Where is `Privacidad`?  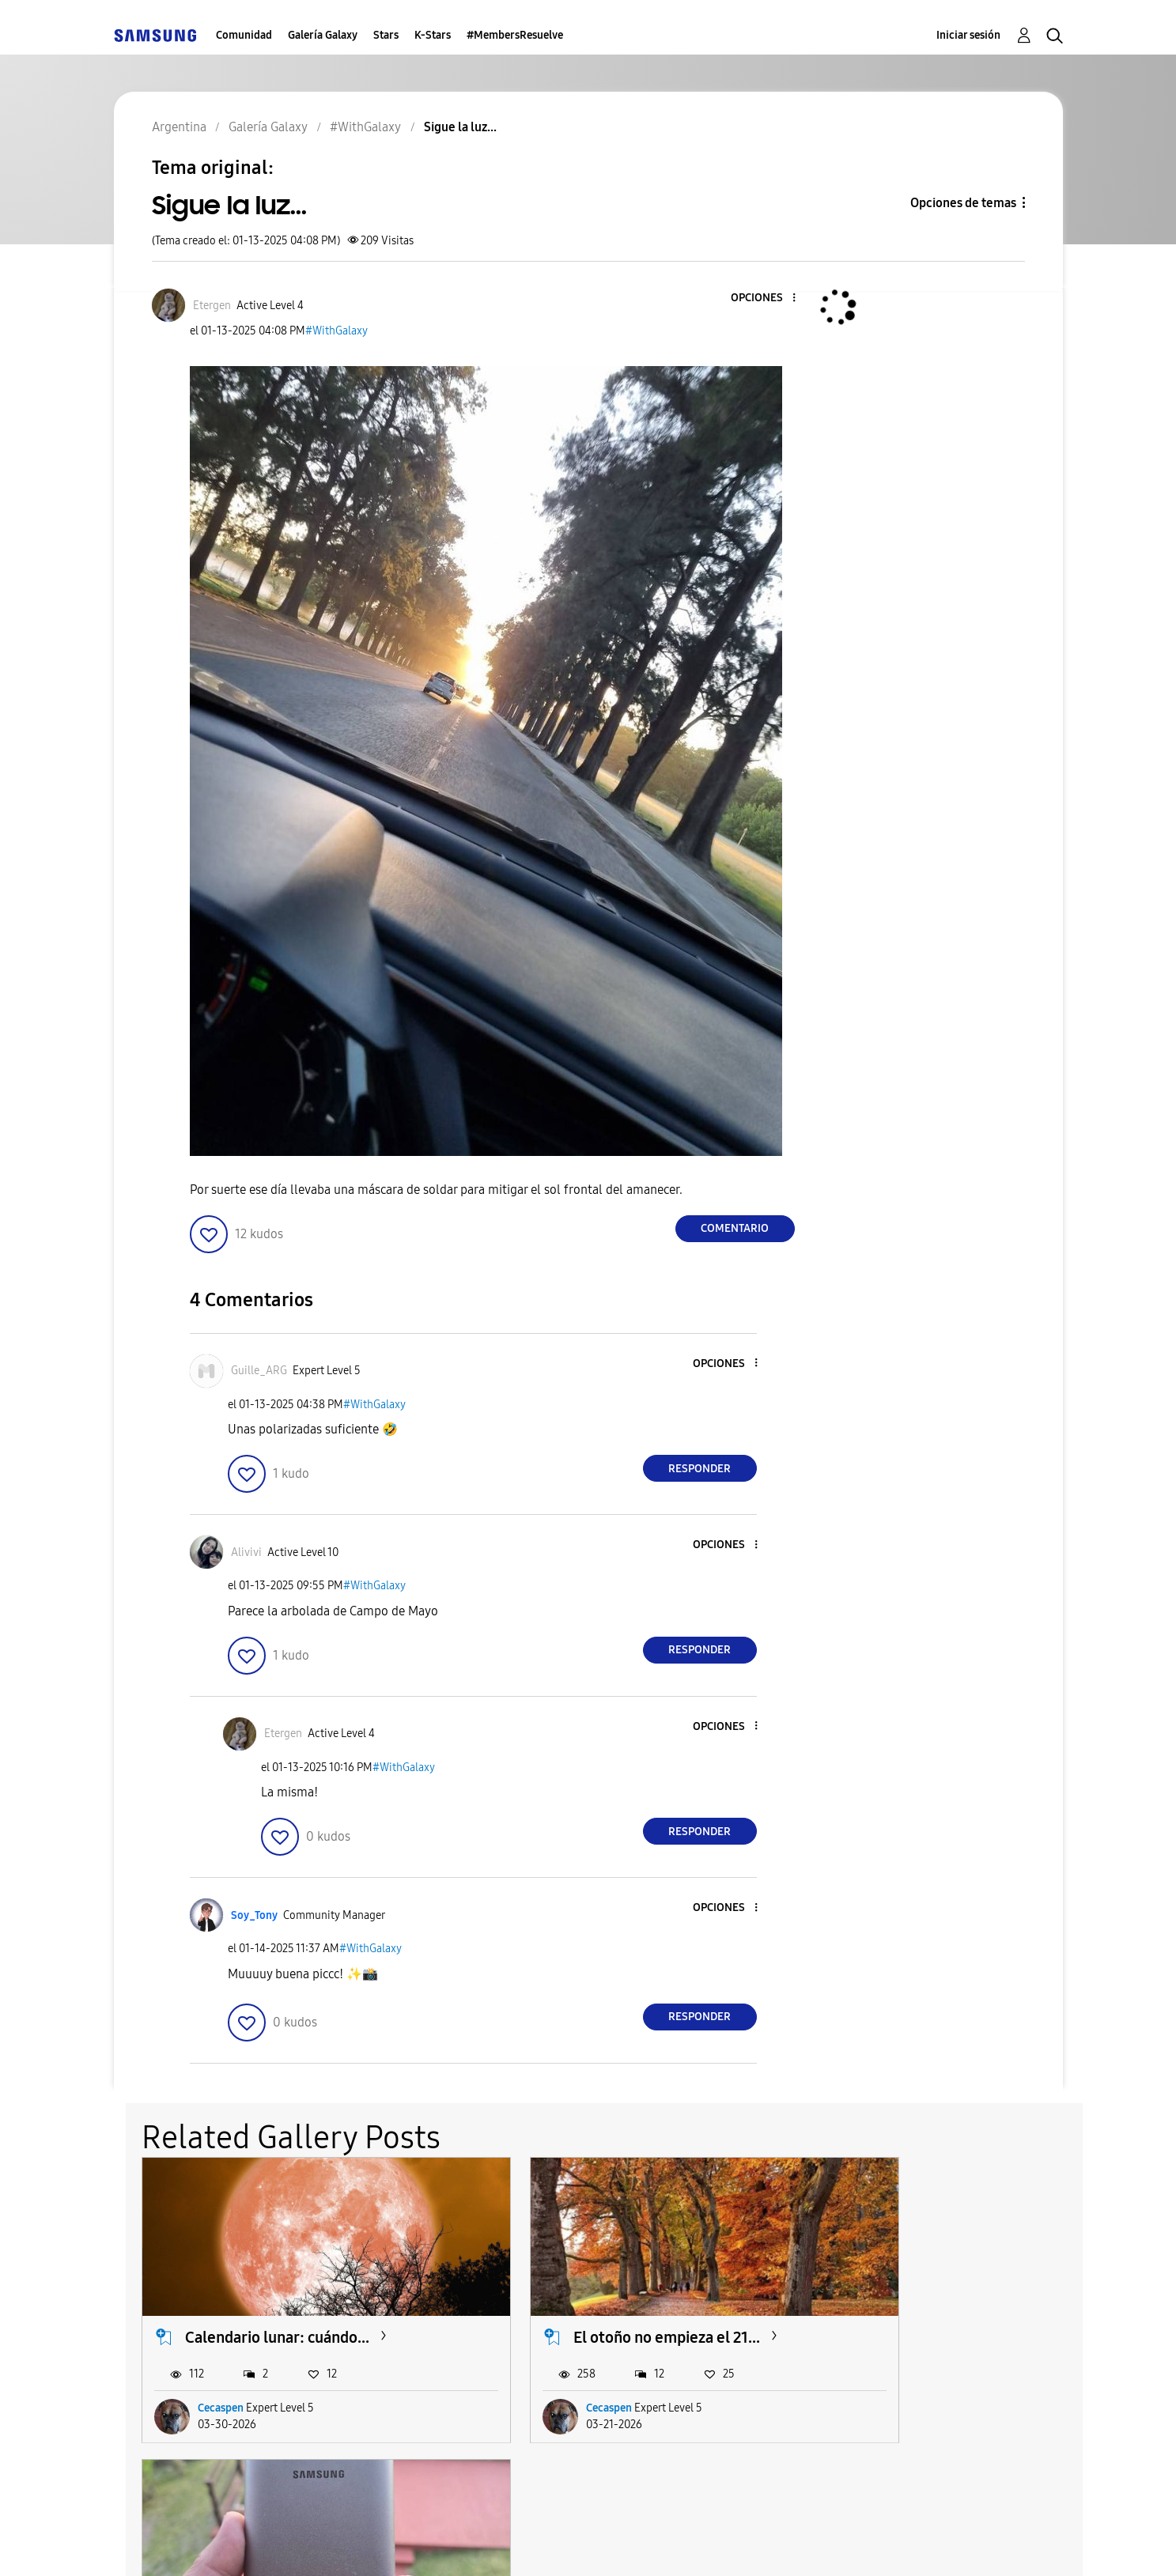
Privacidad is located at coordinates (529, 2544).